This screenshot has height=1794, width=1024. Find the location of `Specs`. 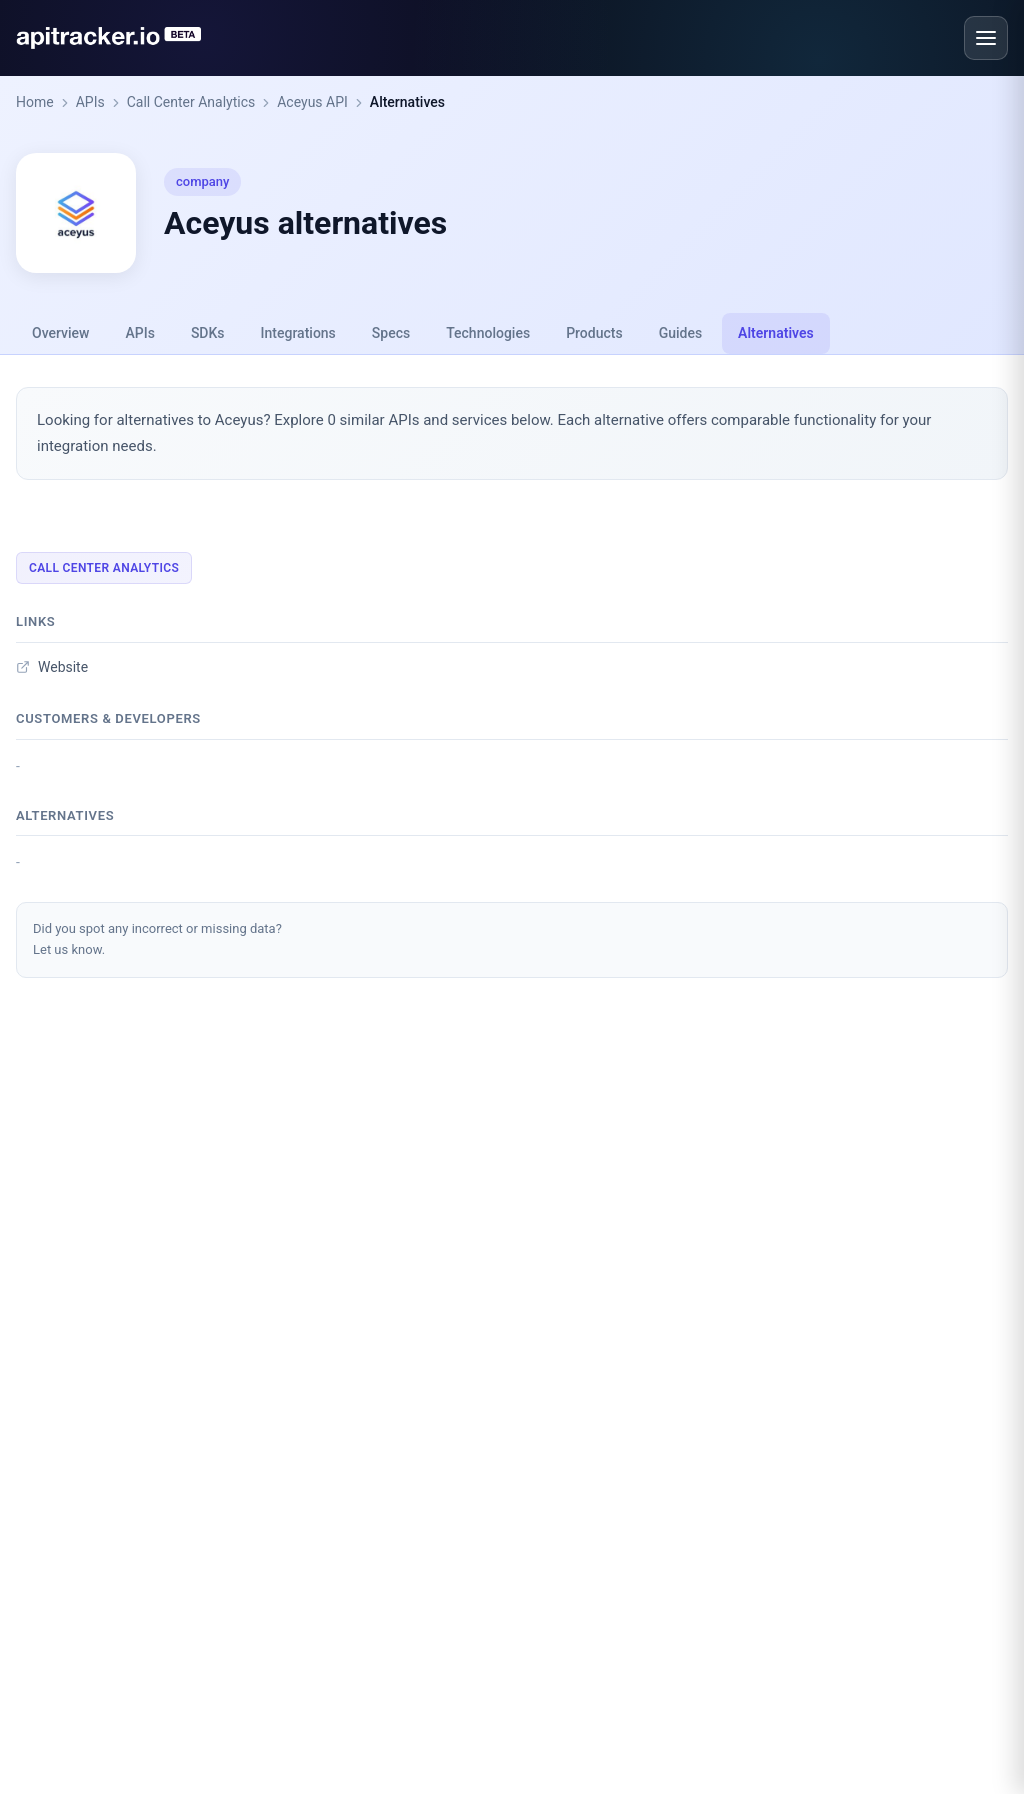

Specs is located at coordinates (391, 333).